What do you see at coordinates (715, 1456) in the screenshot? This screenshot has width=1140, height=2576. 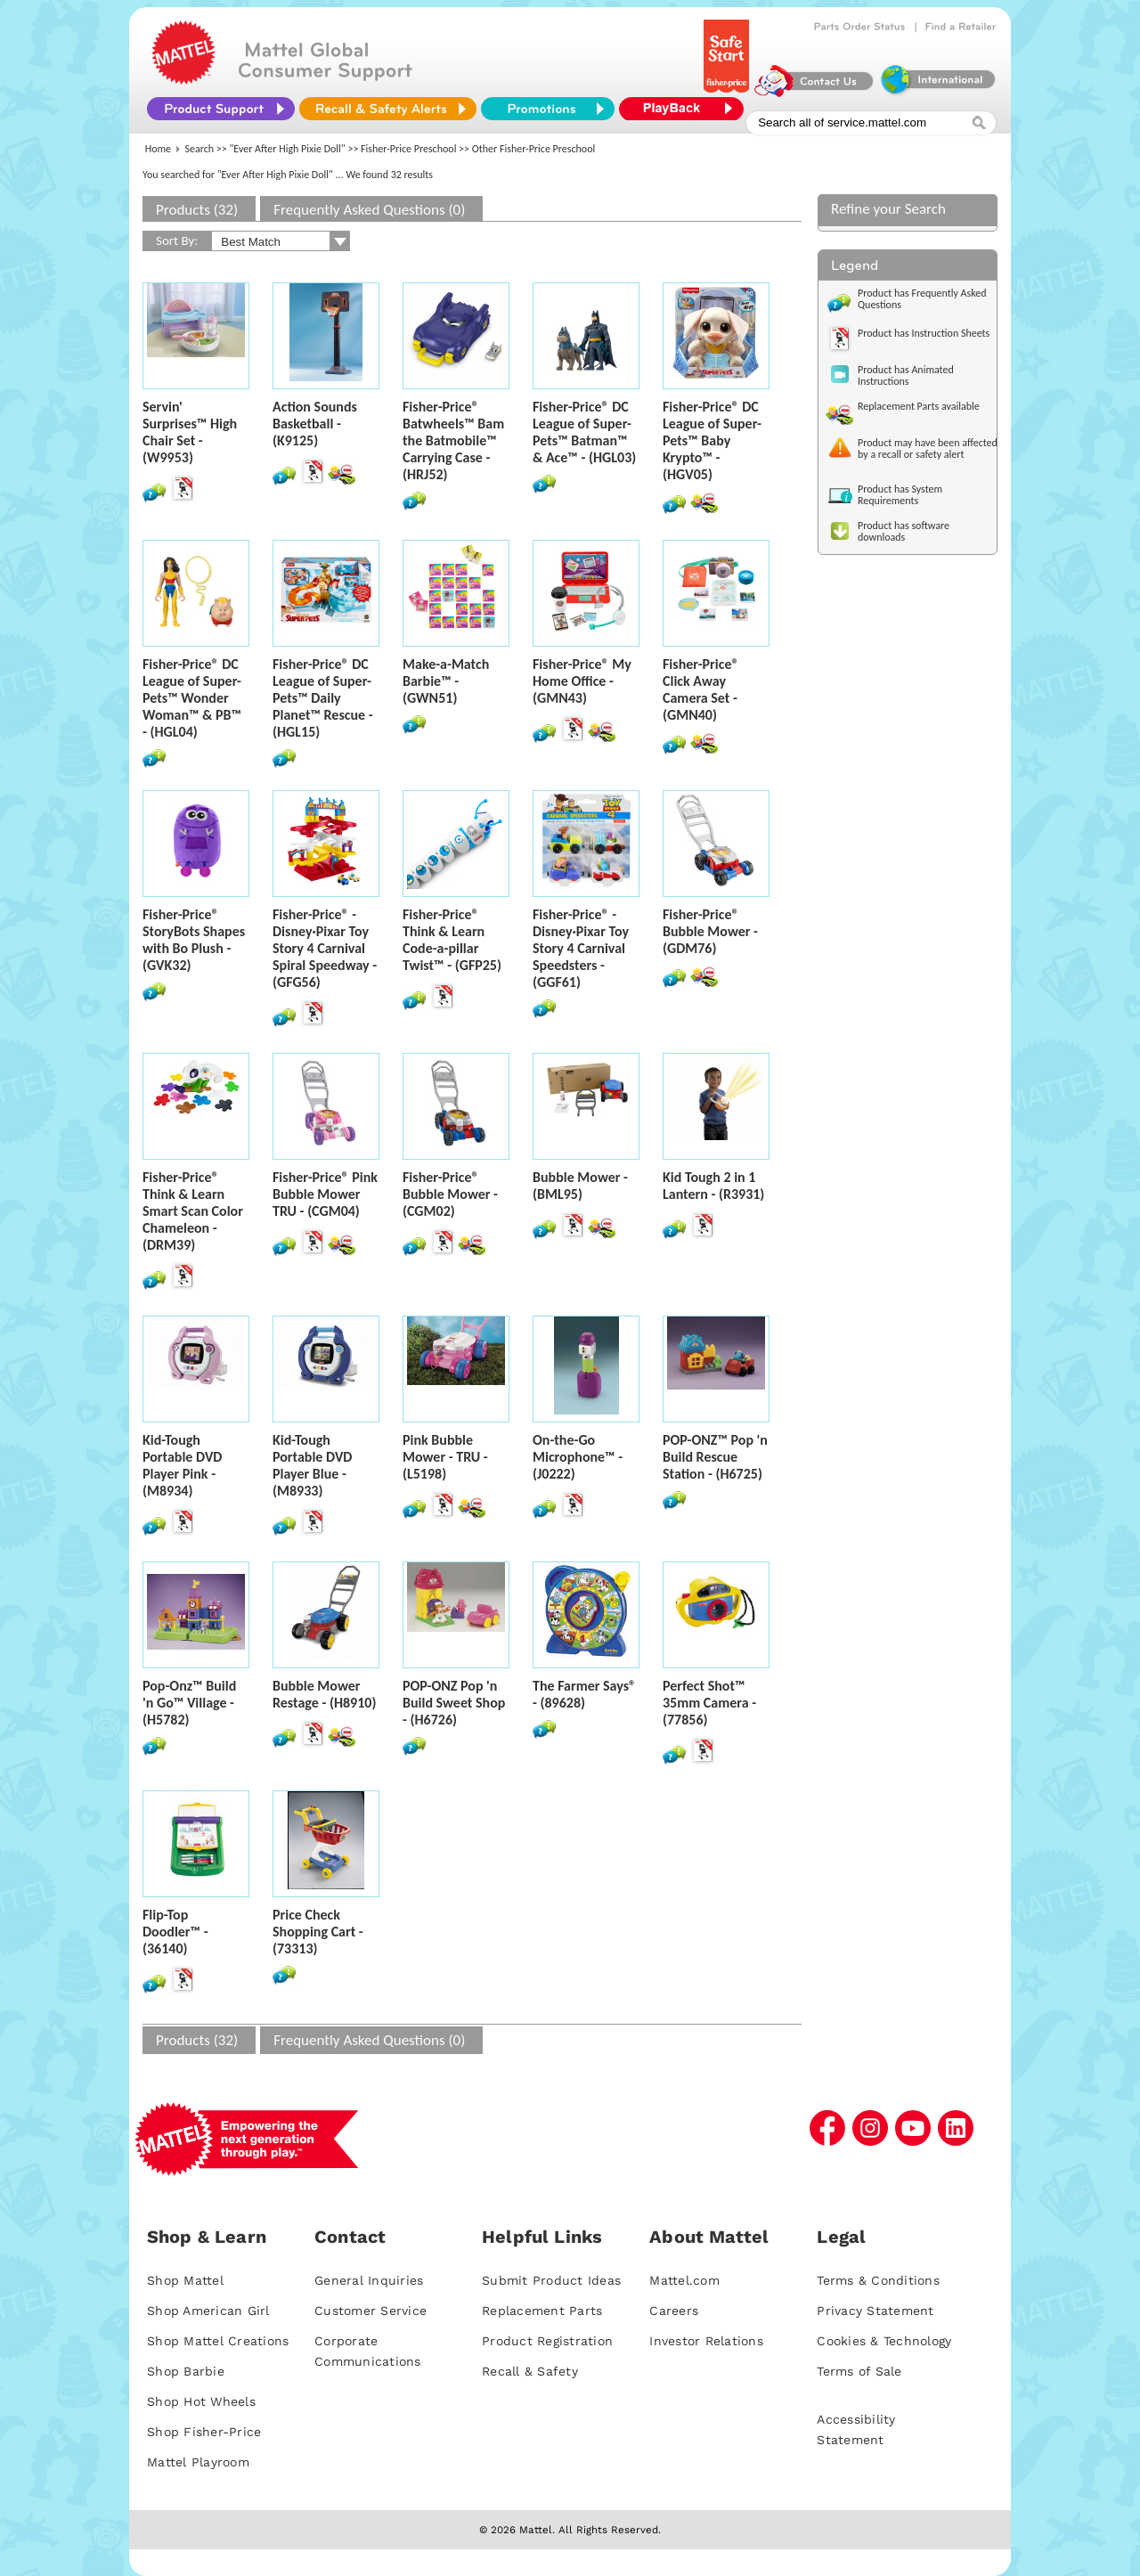 I see `POP-ONZ™ Pop 'n Build Rescue Station - (H6725)` at bounding box center [715, 1456].